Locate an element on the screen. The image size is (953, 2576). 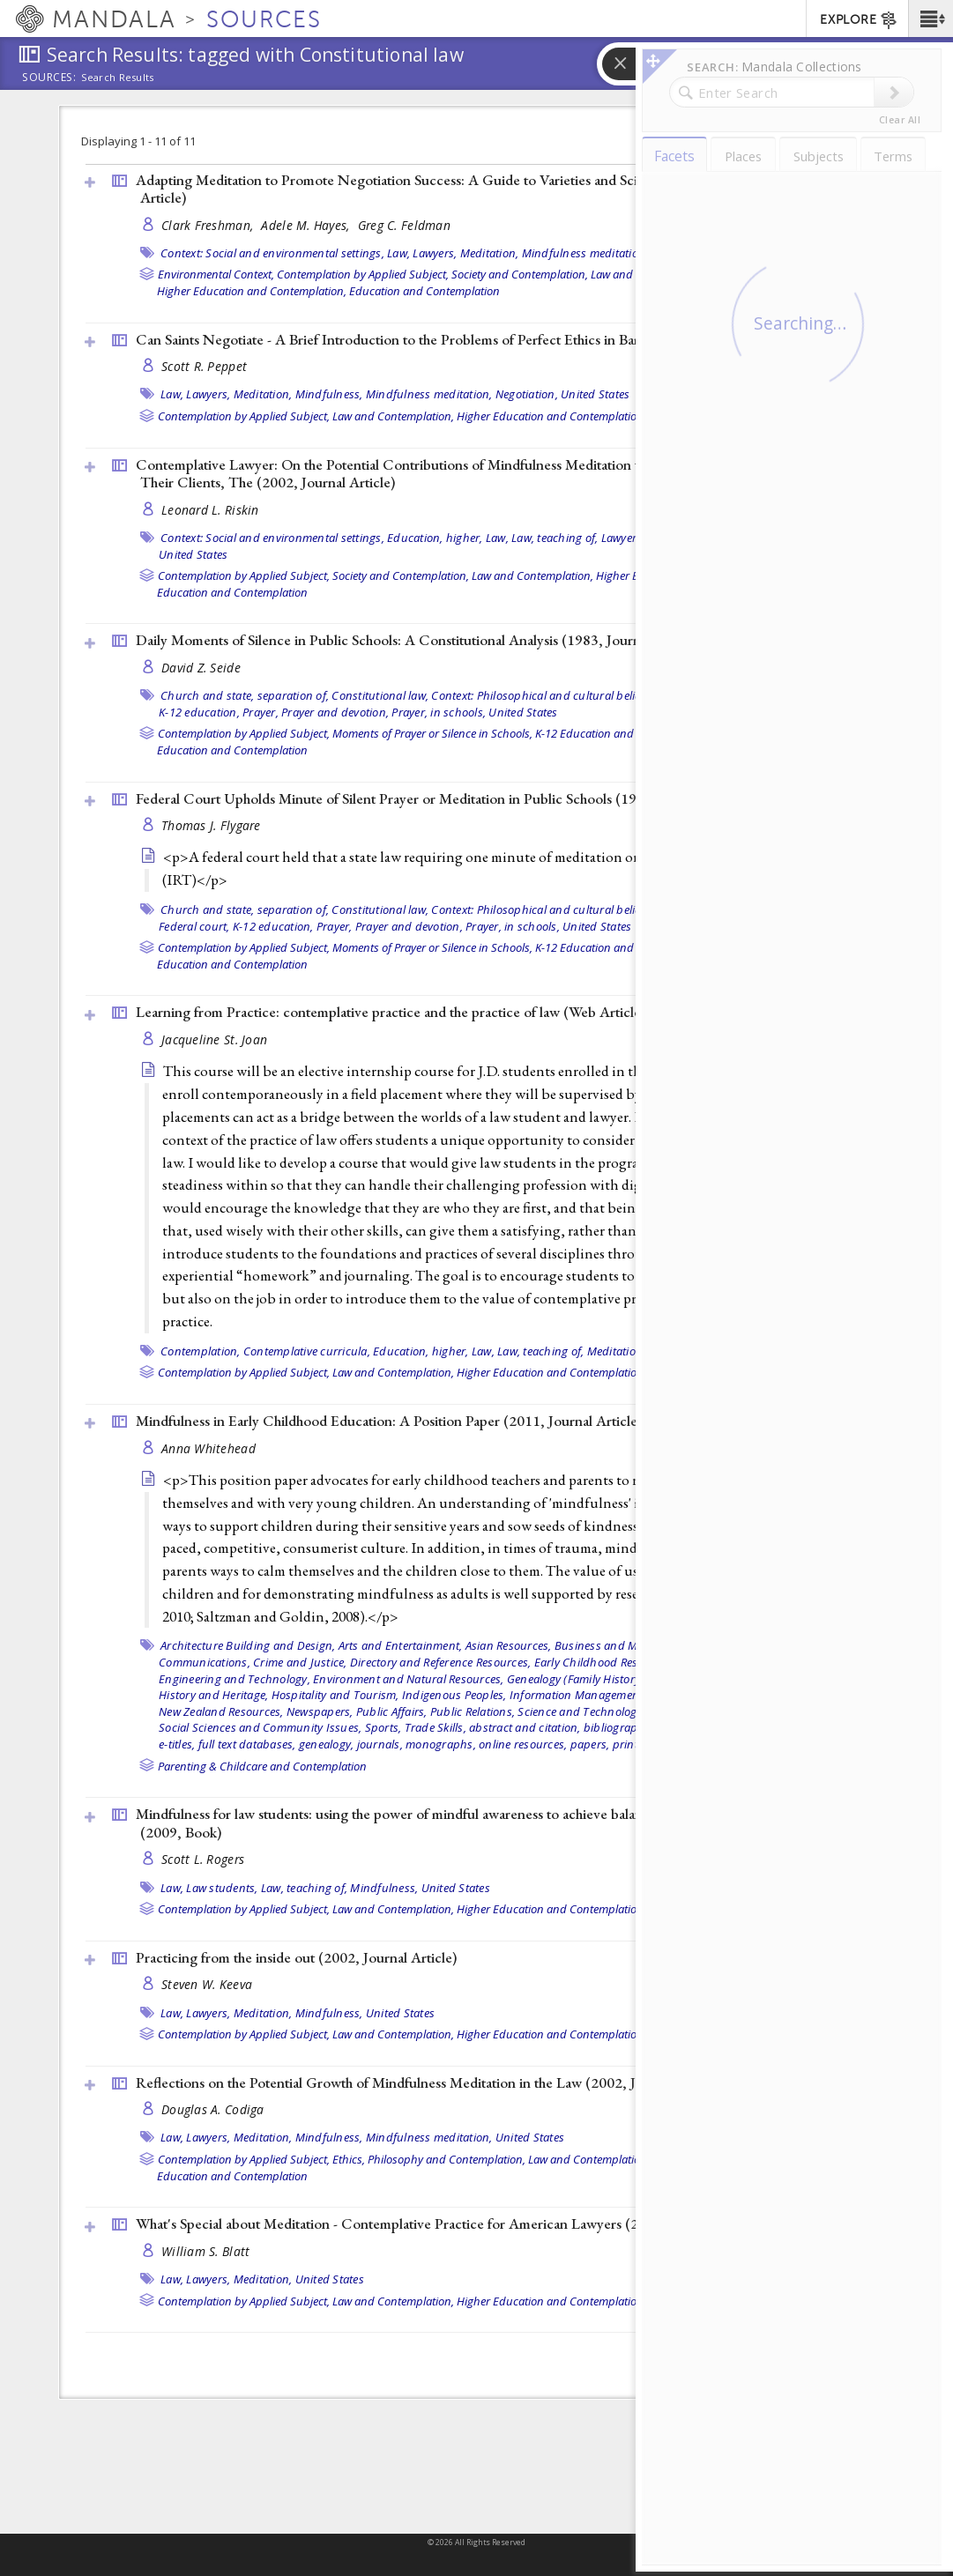
Mindfulness in Early Childhood Education: A Position Paper (2011, ) is located at coordinates (389, 1420).